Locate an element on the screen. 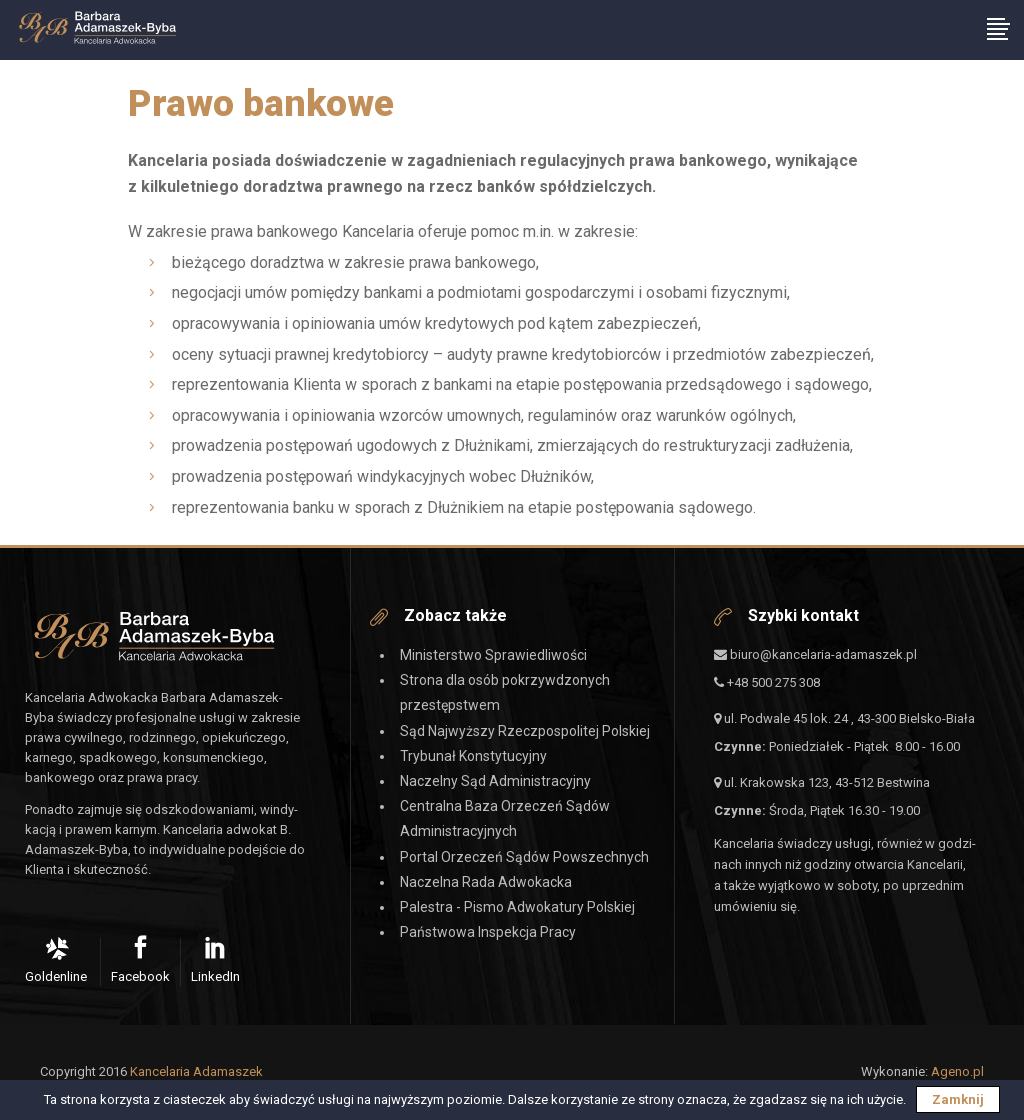 The height and width of the screenshot is (1120, 1024). biuro@kancelaria-adamaszek.pl is located at coordinates (815, 654).